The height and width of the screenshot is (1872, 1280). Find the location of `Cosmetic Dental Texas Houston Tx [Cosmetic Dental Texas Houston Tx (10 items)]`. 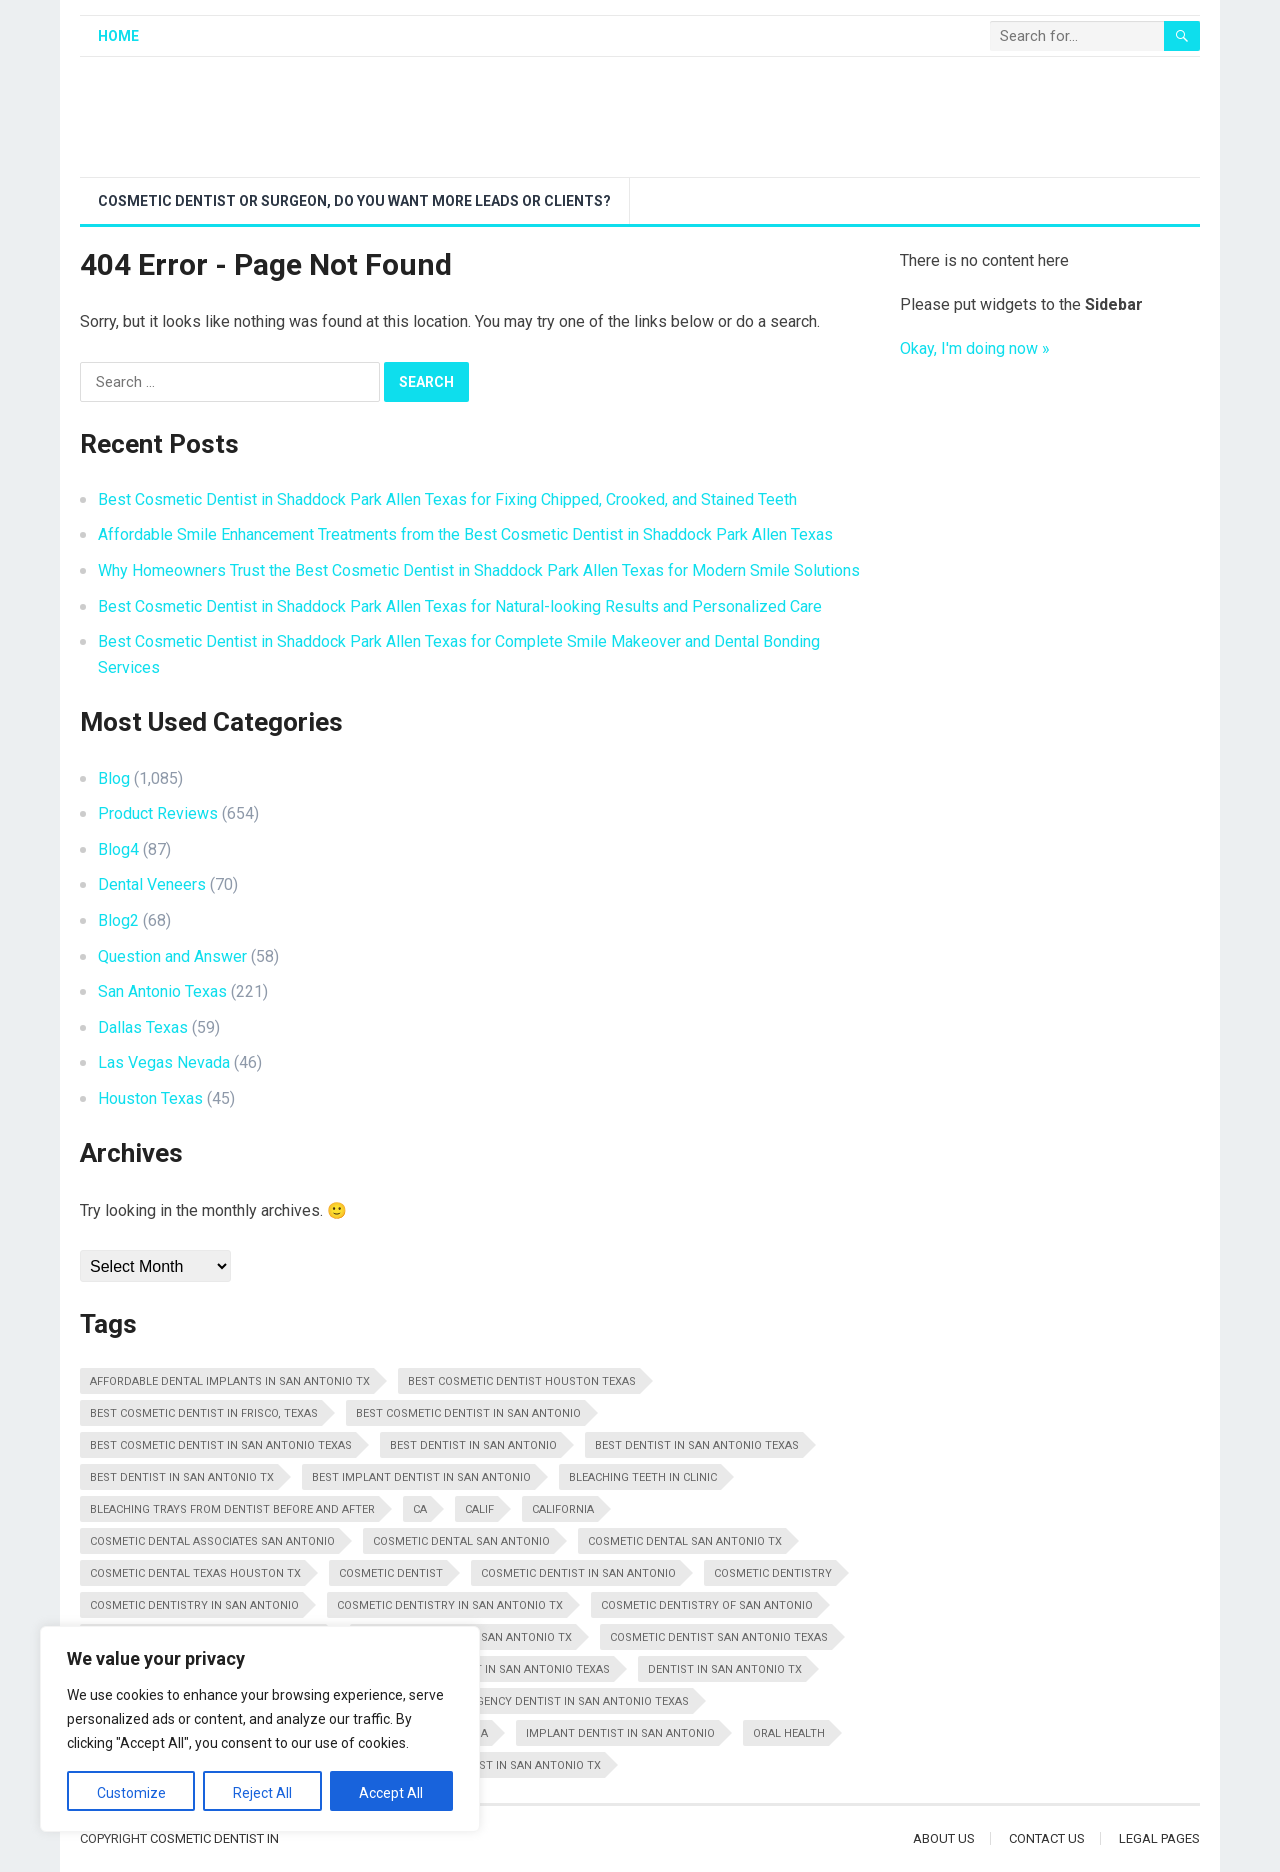

Cosmetic Dental Texas Houston Tx [Cosmetic Dental Texas Houston Tx (10 items)] is located at coordinates (195, 1573).